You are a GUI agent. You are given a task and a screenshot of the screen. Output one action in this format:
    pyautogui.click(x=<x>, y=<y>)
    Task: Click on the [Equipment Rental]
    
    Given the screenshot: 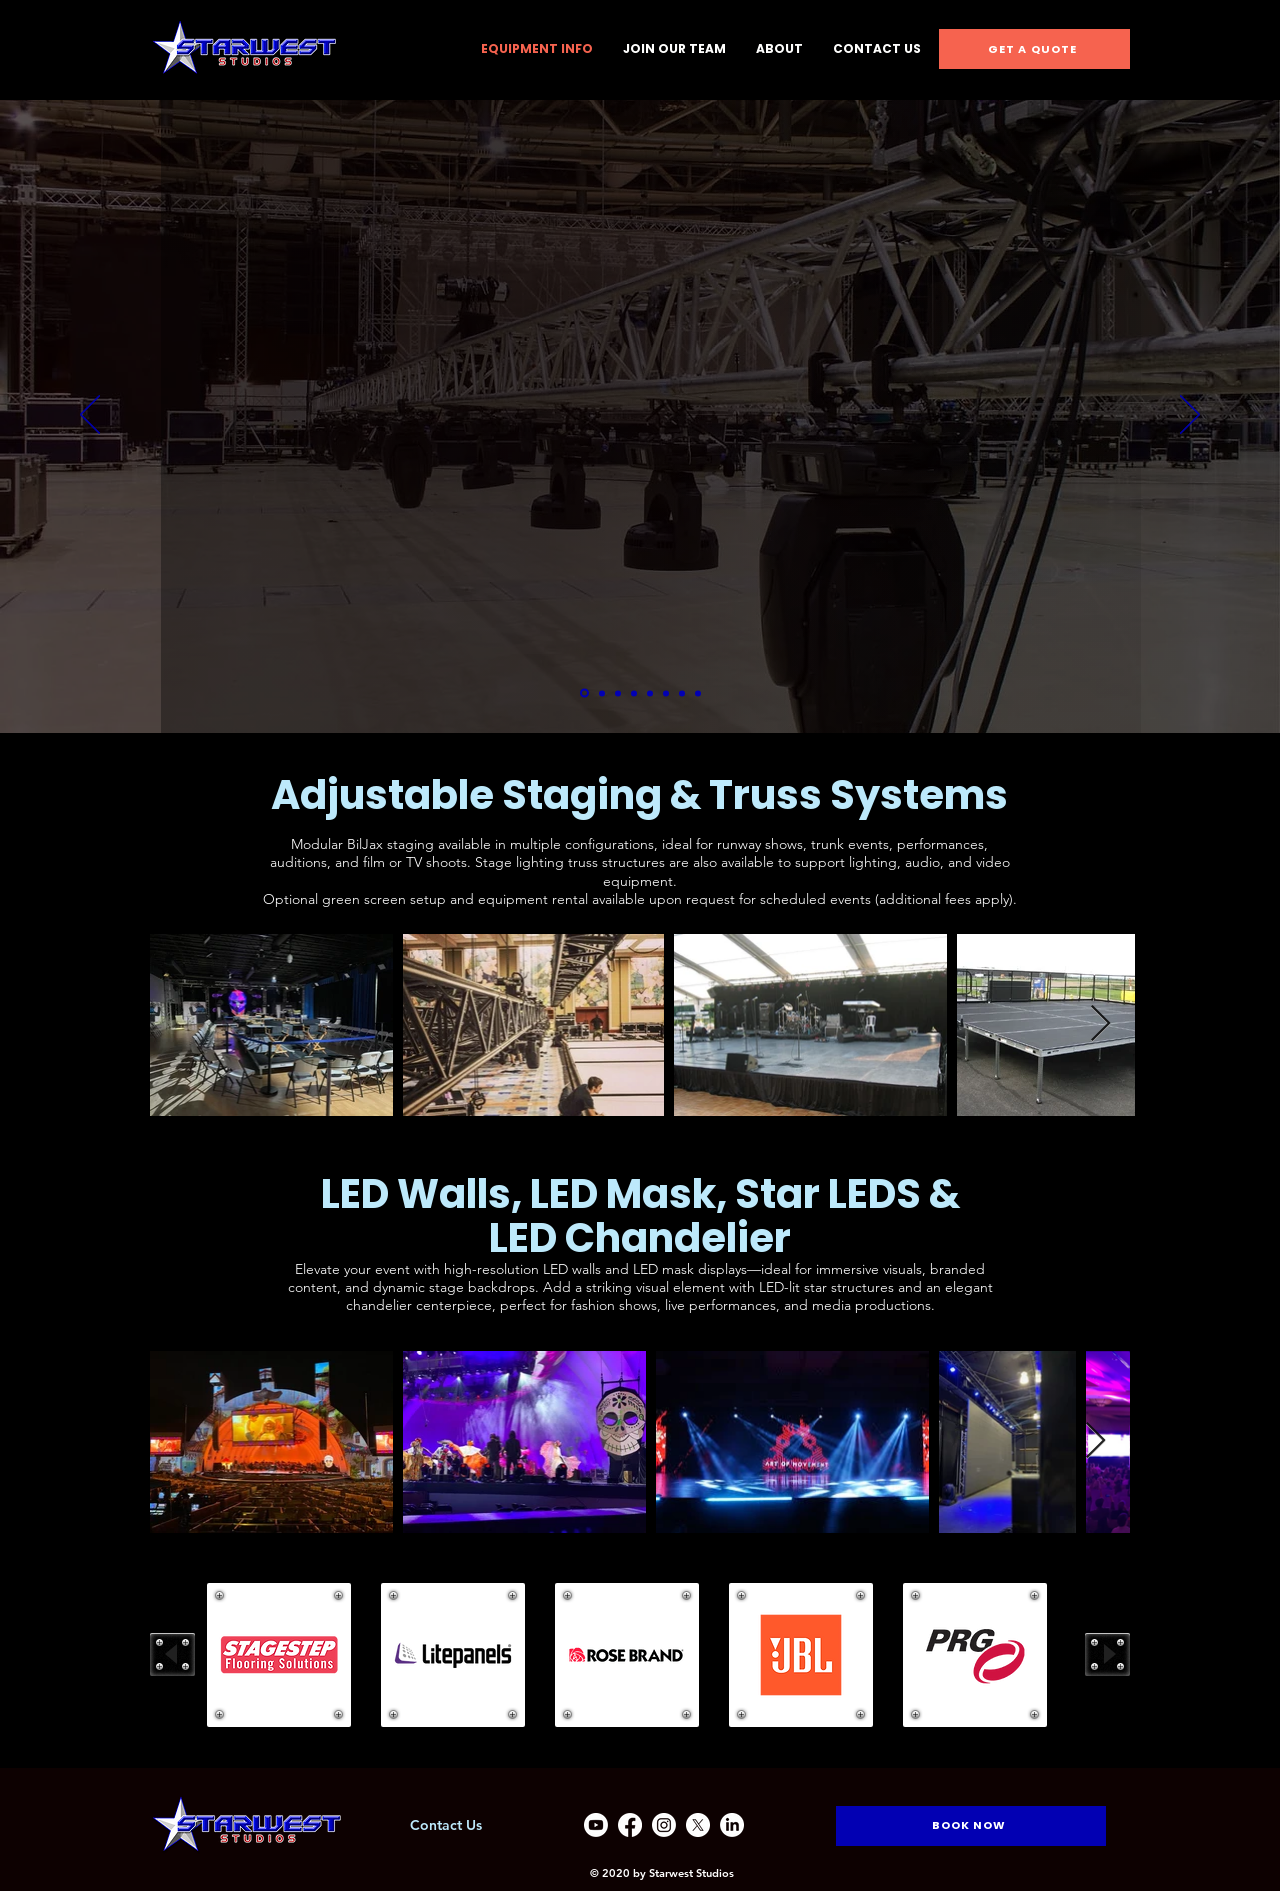 What is the action you would take?
    pyautogui.click(x=602, y=693)
    